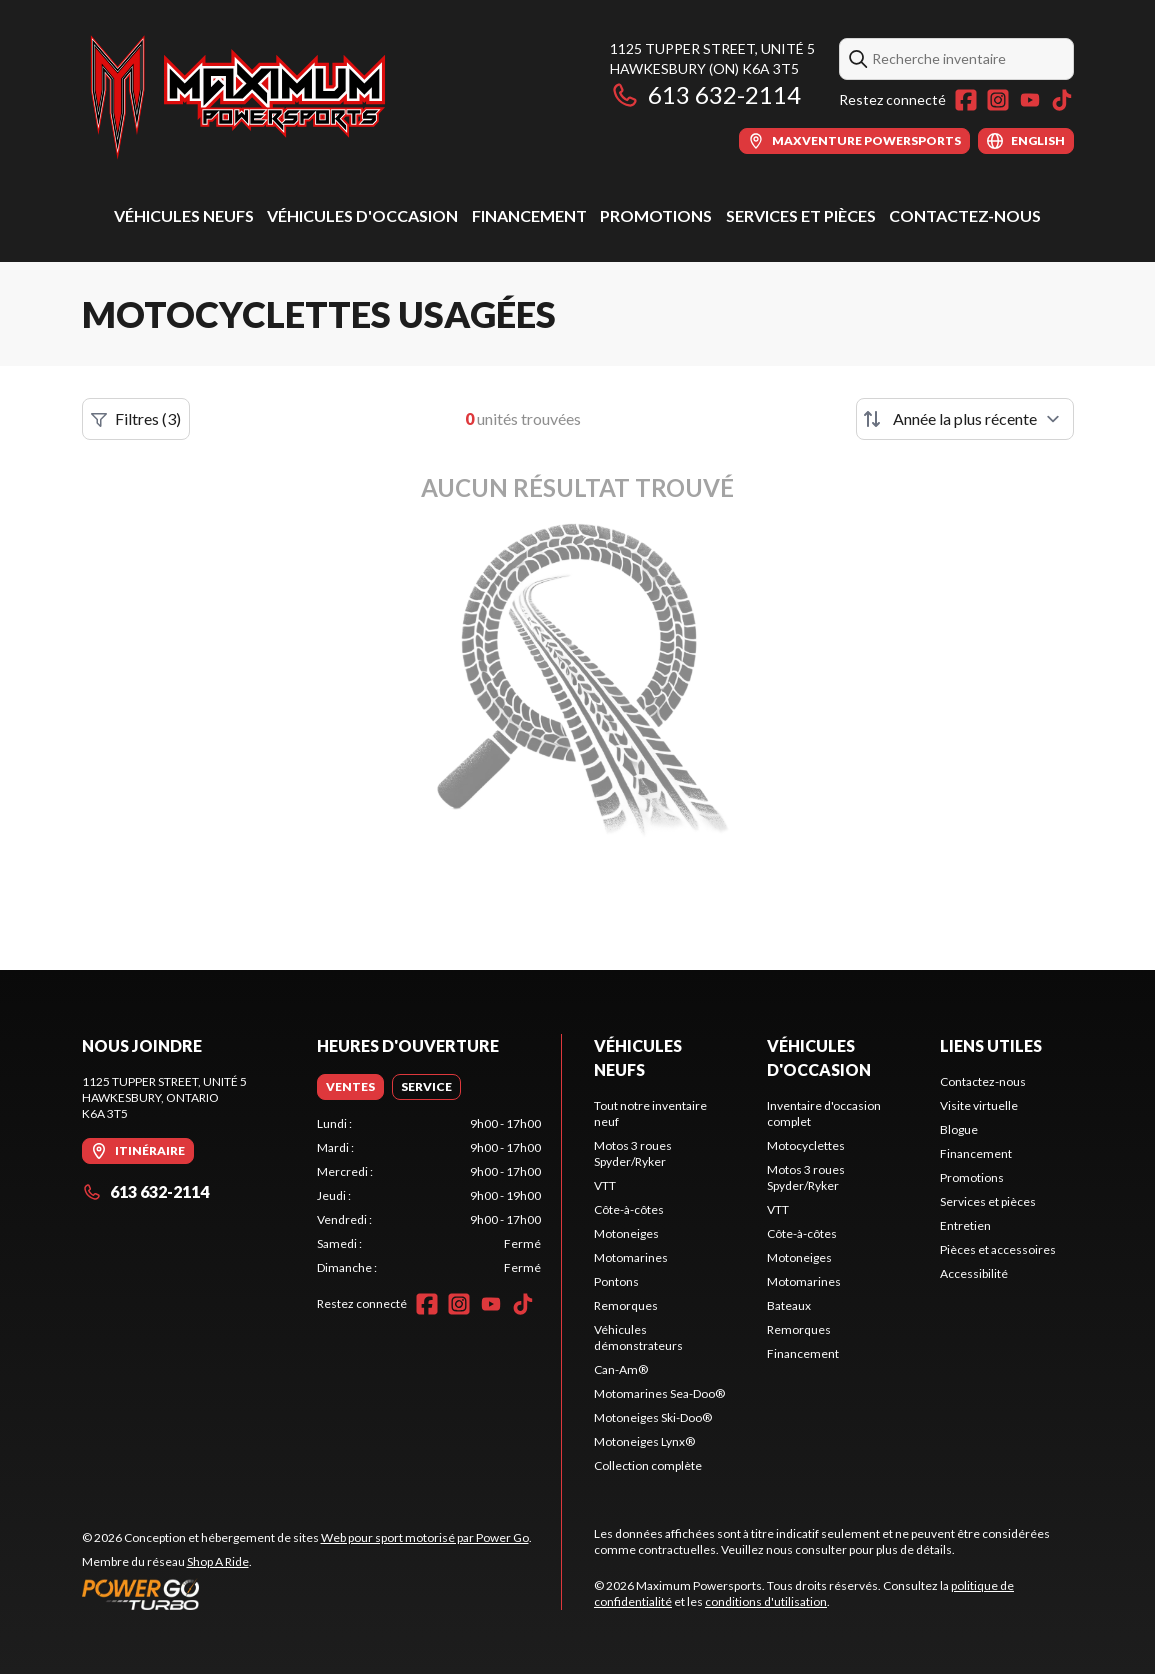  What do you see at coordinates (998, 1249) in the screenshot?
I see `Pièces et accessoires` at bounding box center [998, 1249].